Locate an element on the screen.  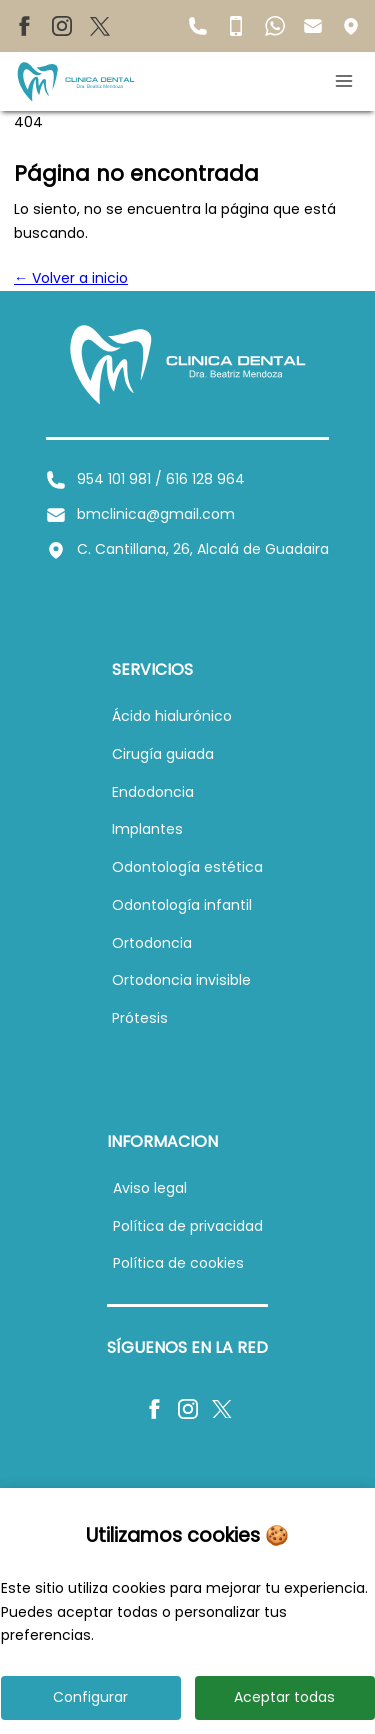
[Ver información sobre implantes dentales] is located at coordinates (147, 829).